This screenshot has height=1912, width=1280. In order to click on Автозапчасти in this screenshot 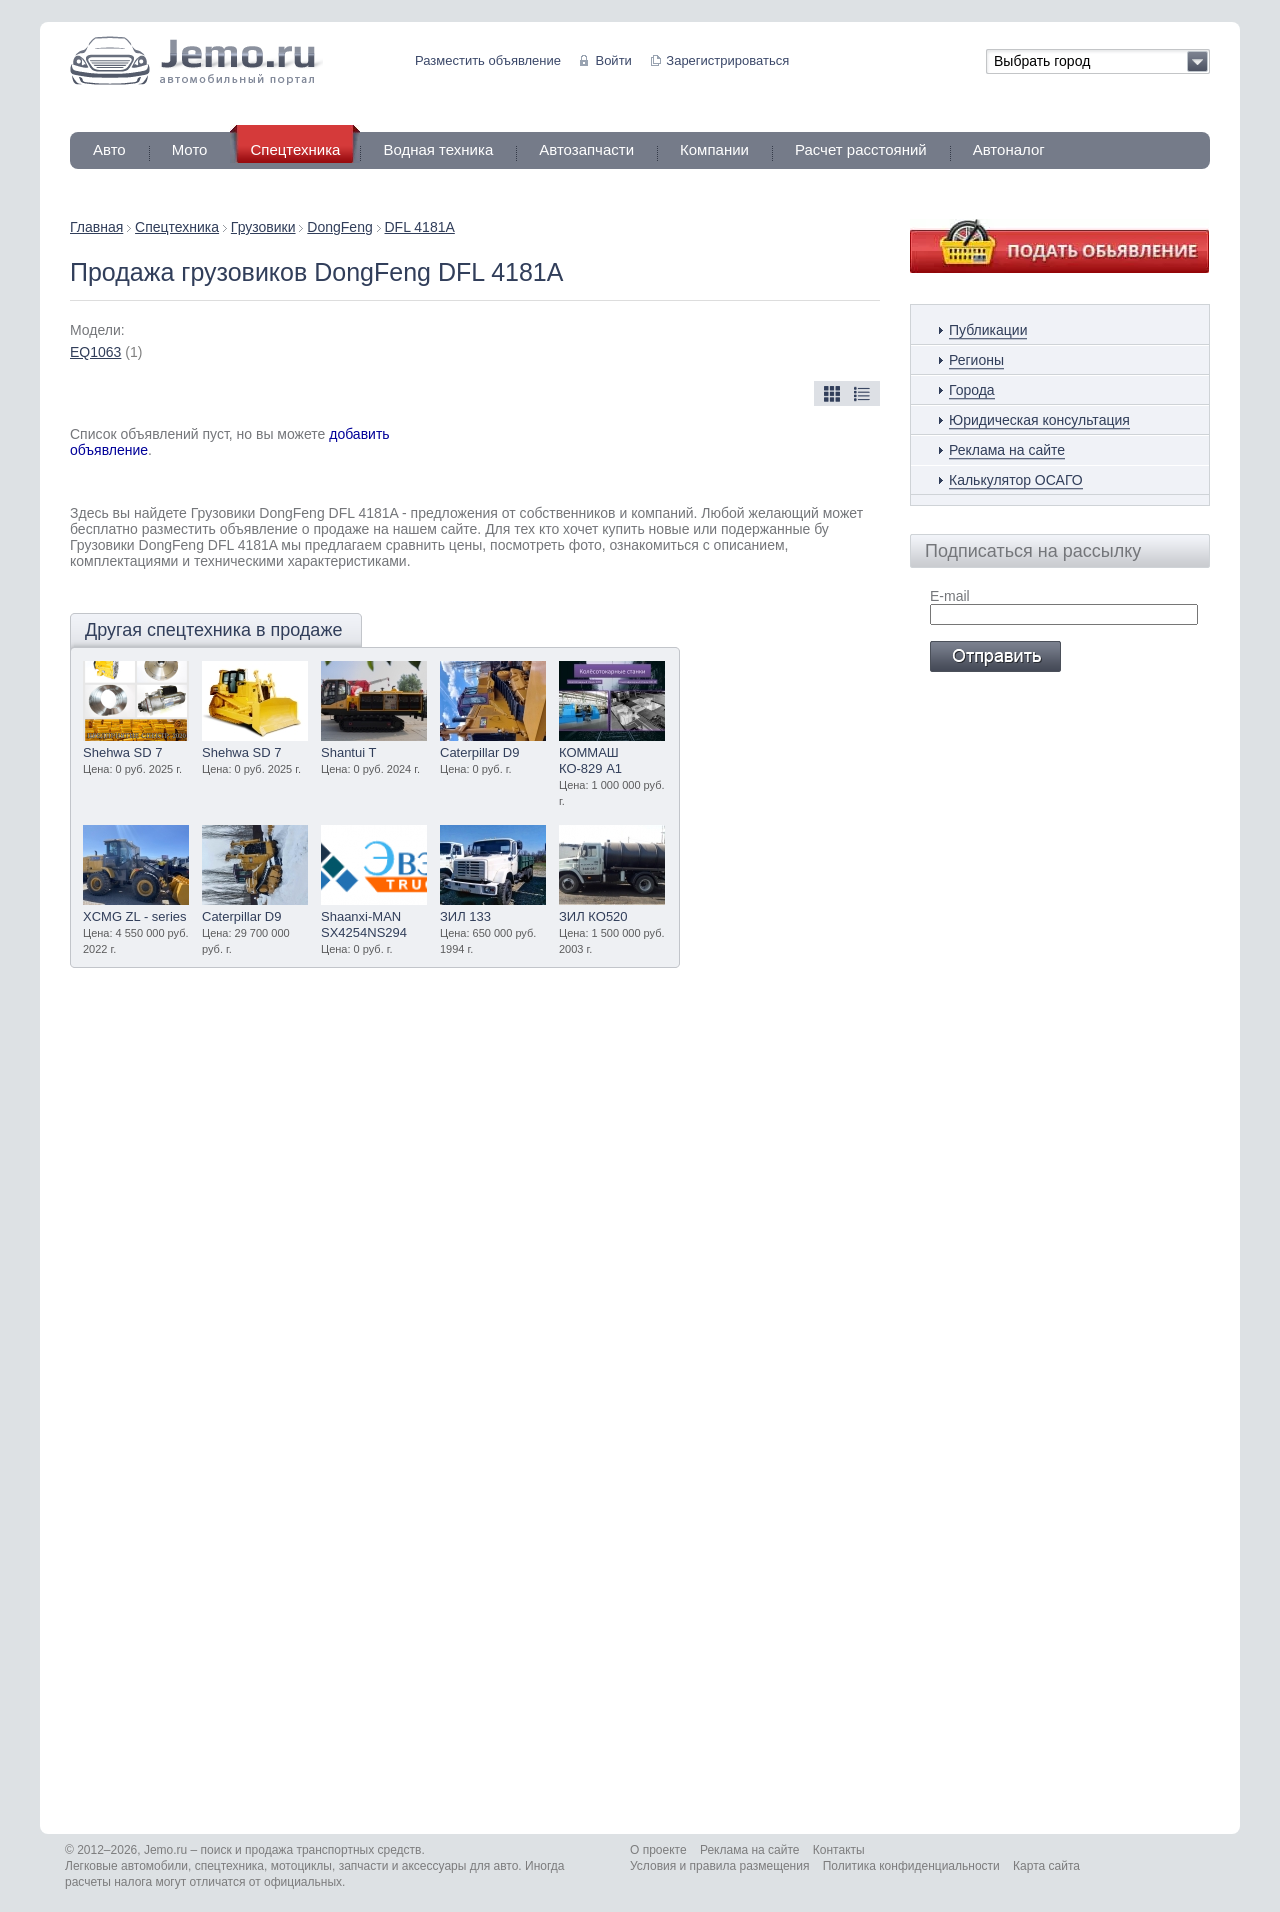, I will do `click(586, 149)`.